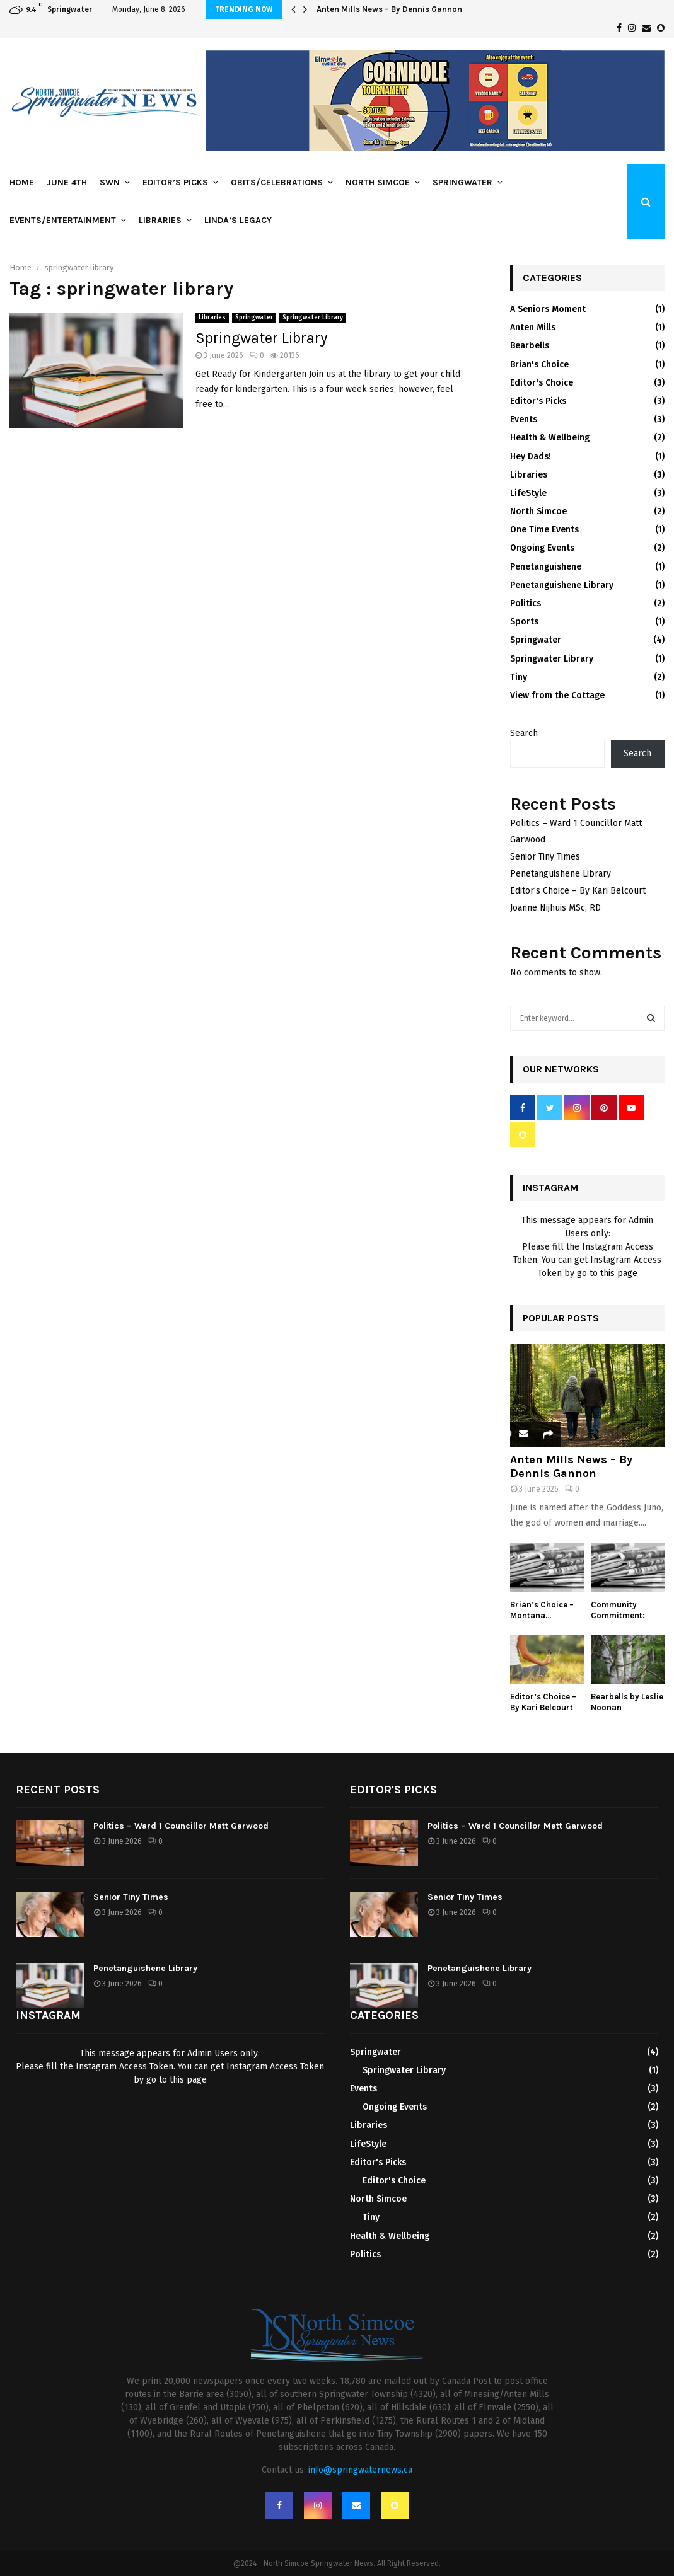 Image resolution: width=674 pixels, height=2576 pixels. I want to click on A Seniors Moment, so click(548, 309).